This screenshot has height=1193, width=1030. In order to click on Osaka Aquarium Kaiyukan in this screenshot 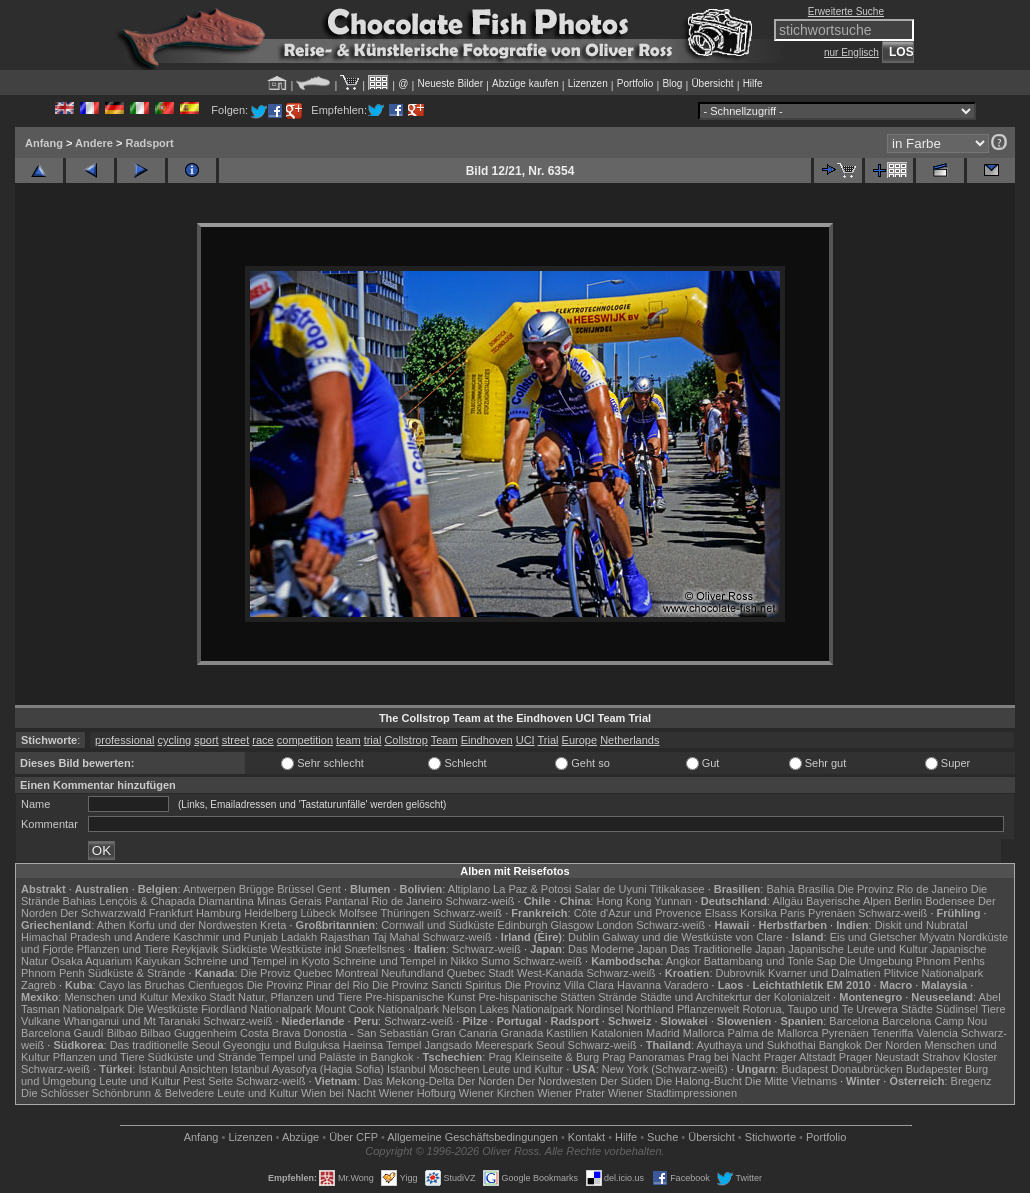, I will do `click(116, 961)`.